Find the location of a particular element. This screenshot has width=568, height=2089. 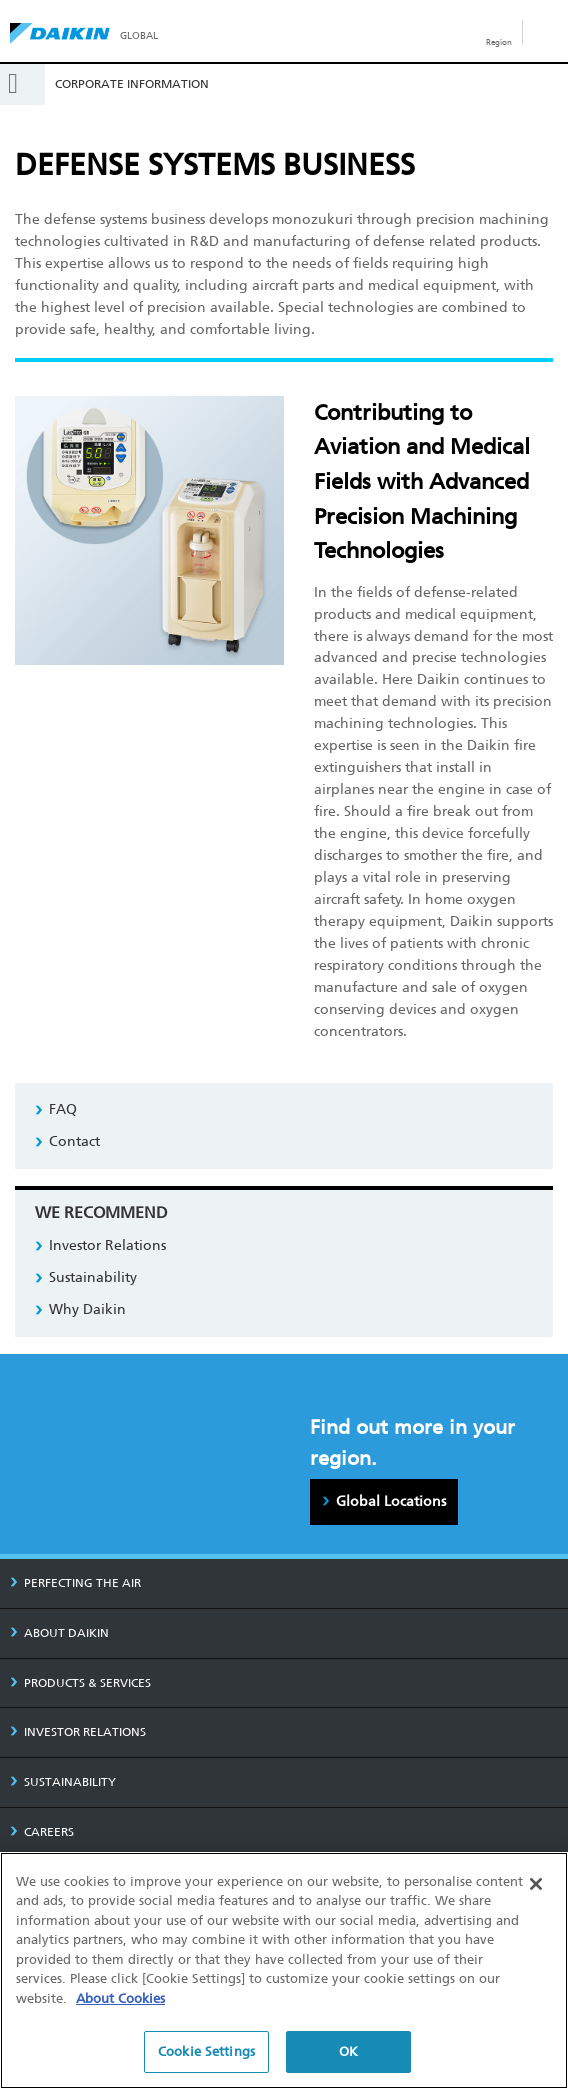

Global Locations is located at coordinates (391, 1501).